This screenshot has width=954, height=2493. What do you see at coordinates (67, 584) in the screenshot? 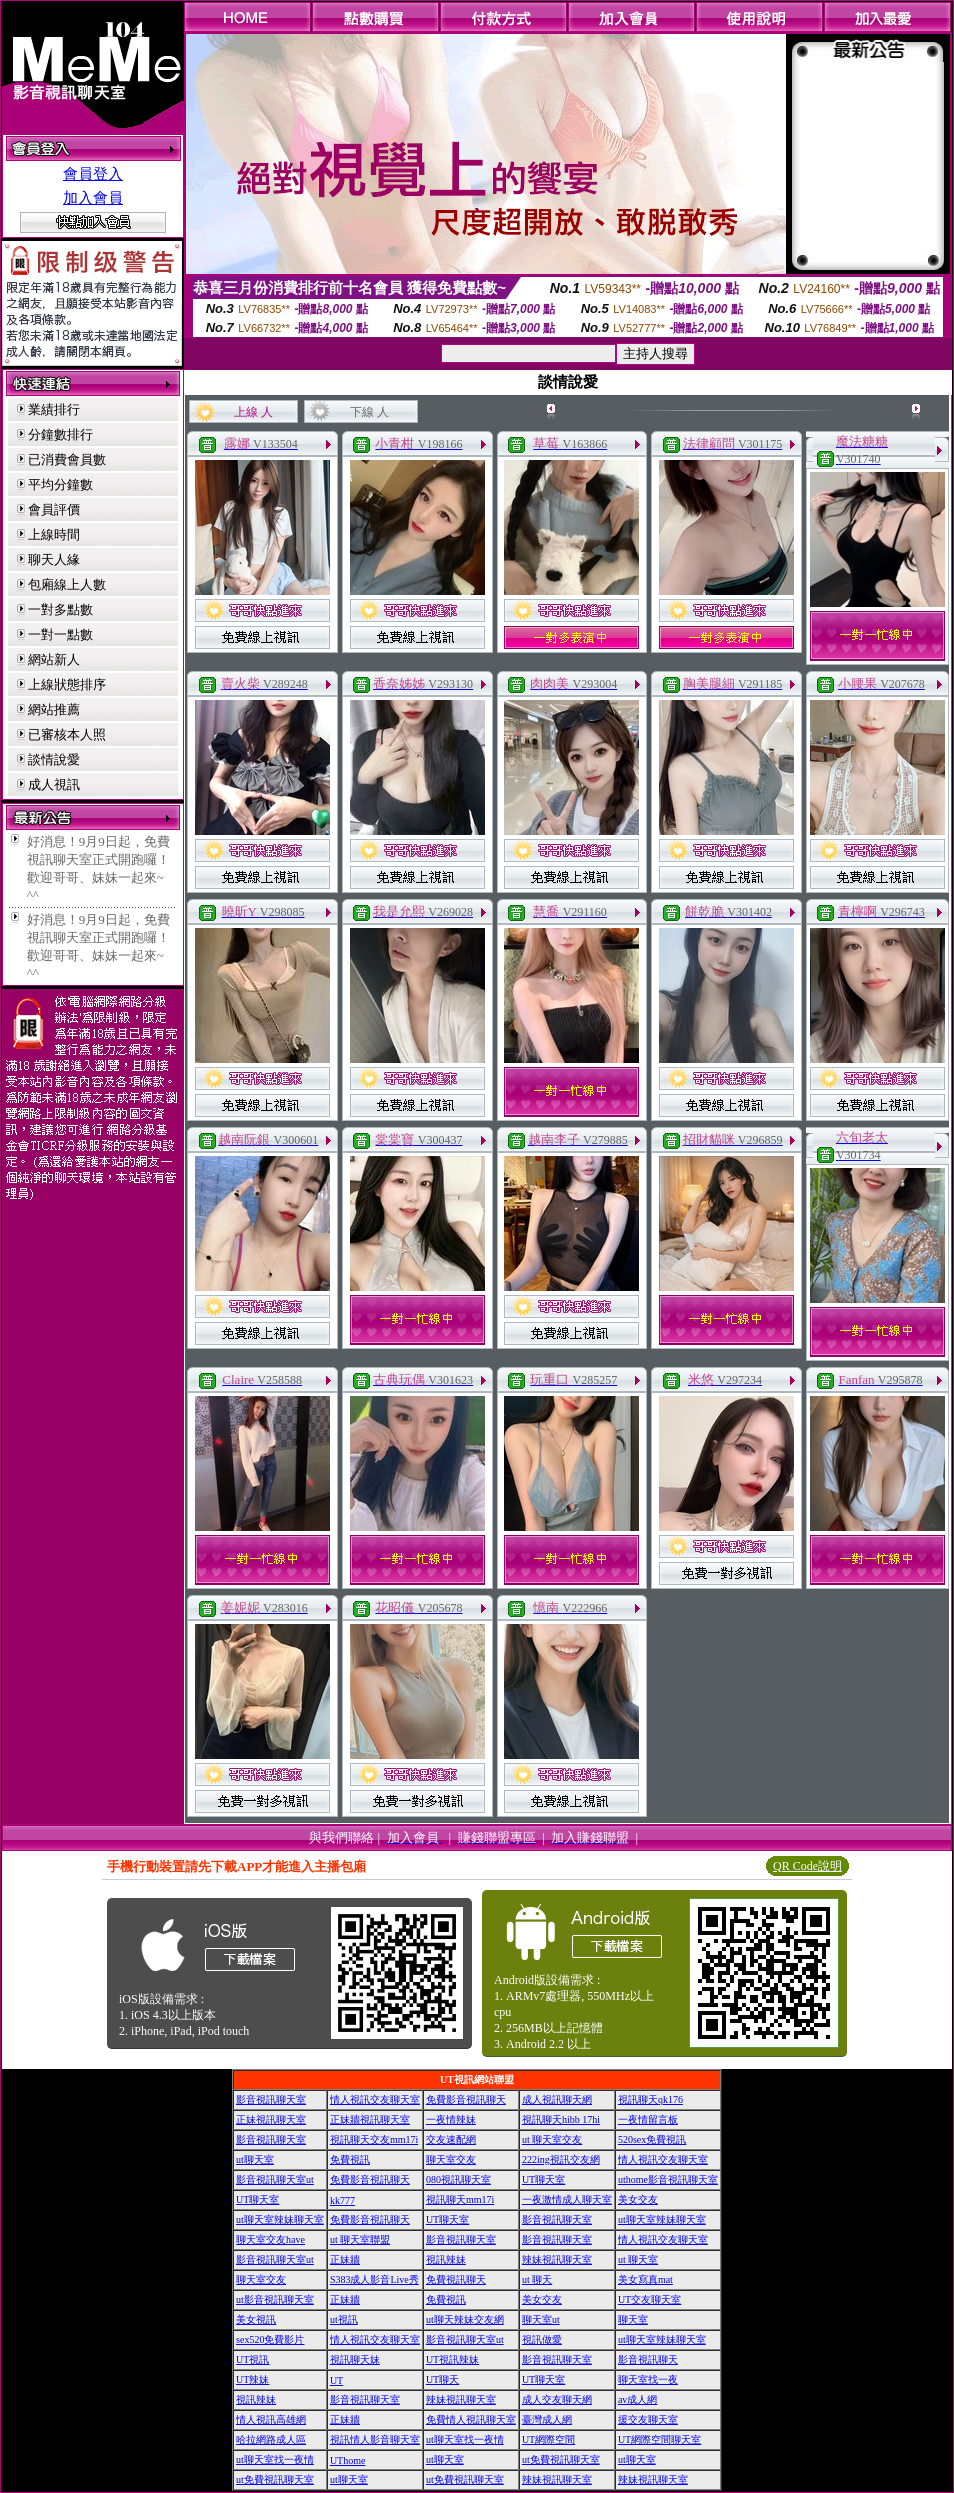
I see `包廂線上人數` at bounding box center [67, 584].